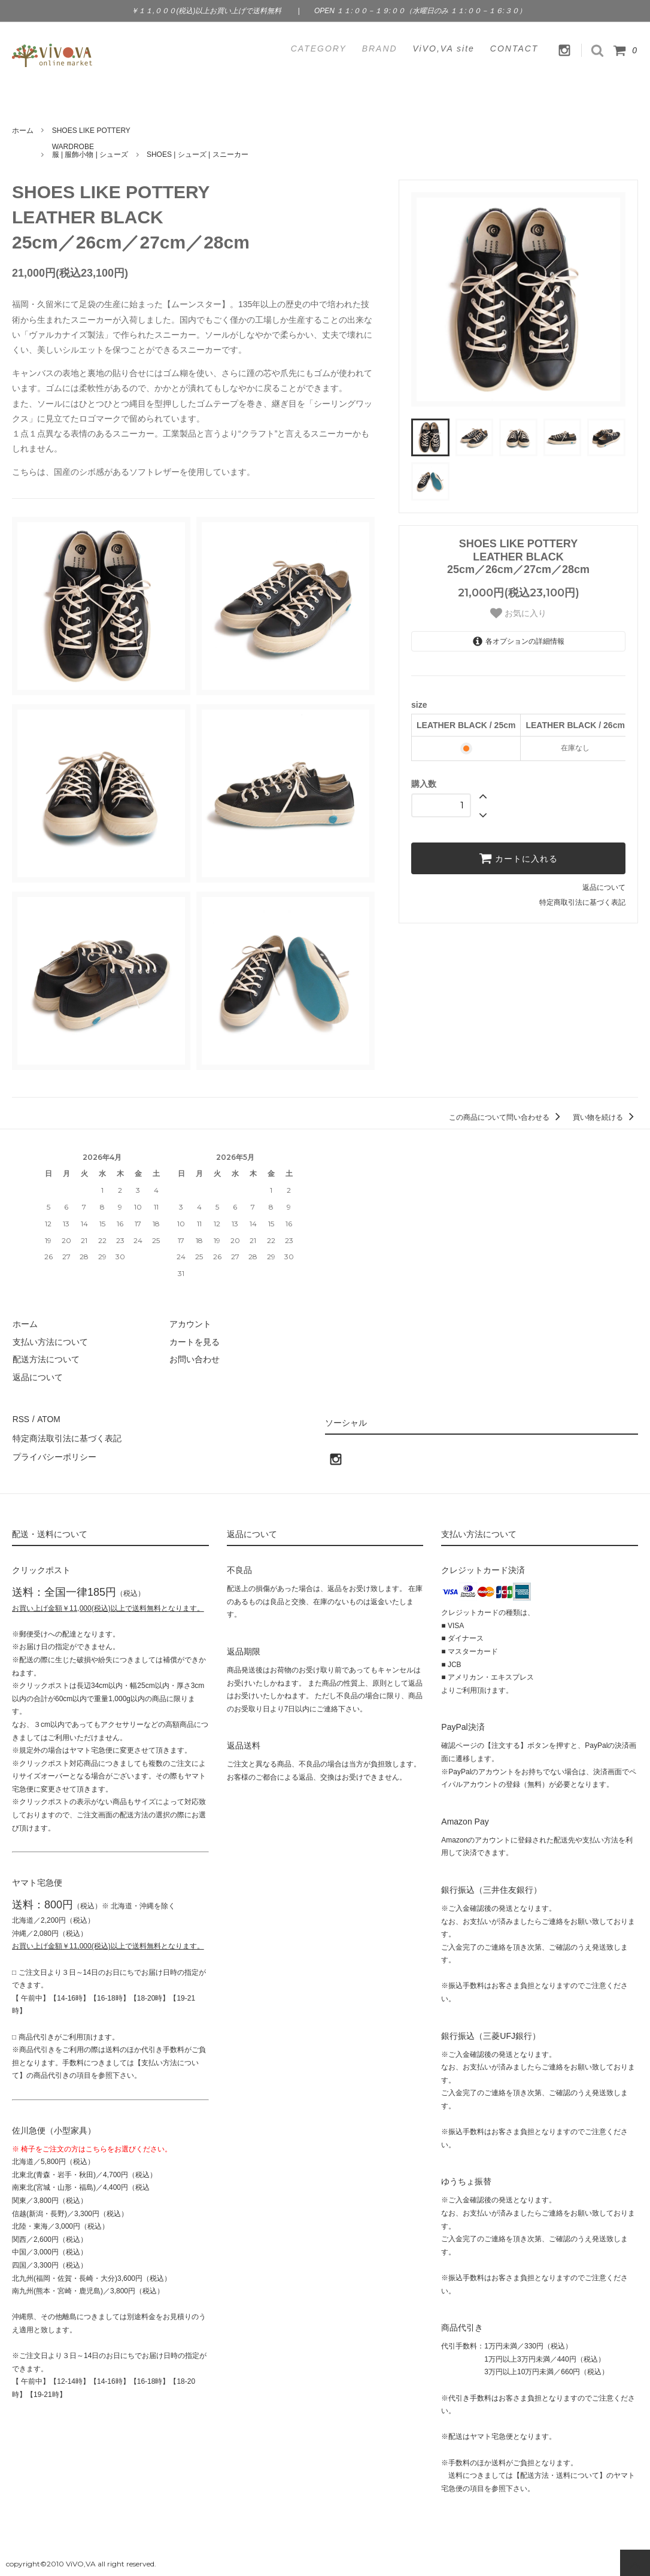  Describe the element at coordinates (197, 154) in the screenshot. I see `SHOES | シューズ | スニーカー` at that location.